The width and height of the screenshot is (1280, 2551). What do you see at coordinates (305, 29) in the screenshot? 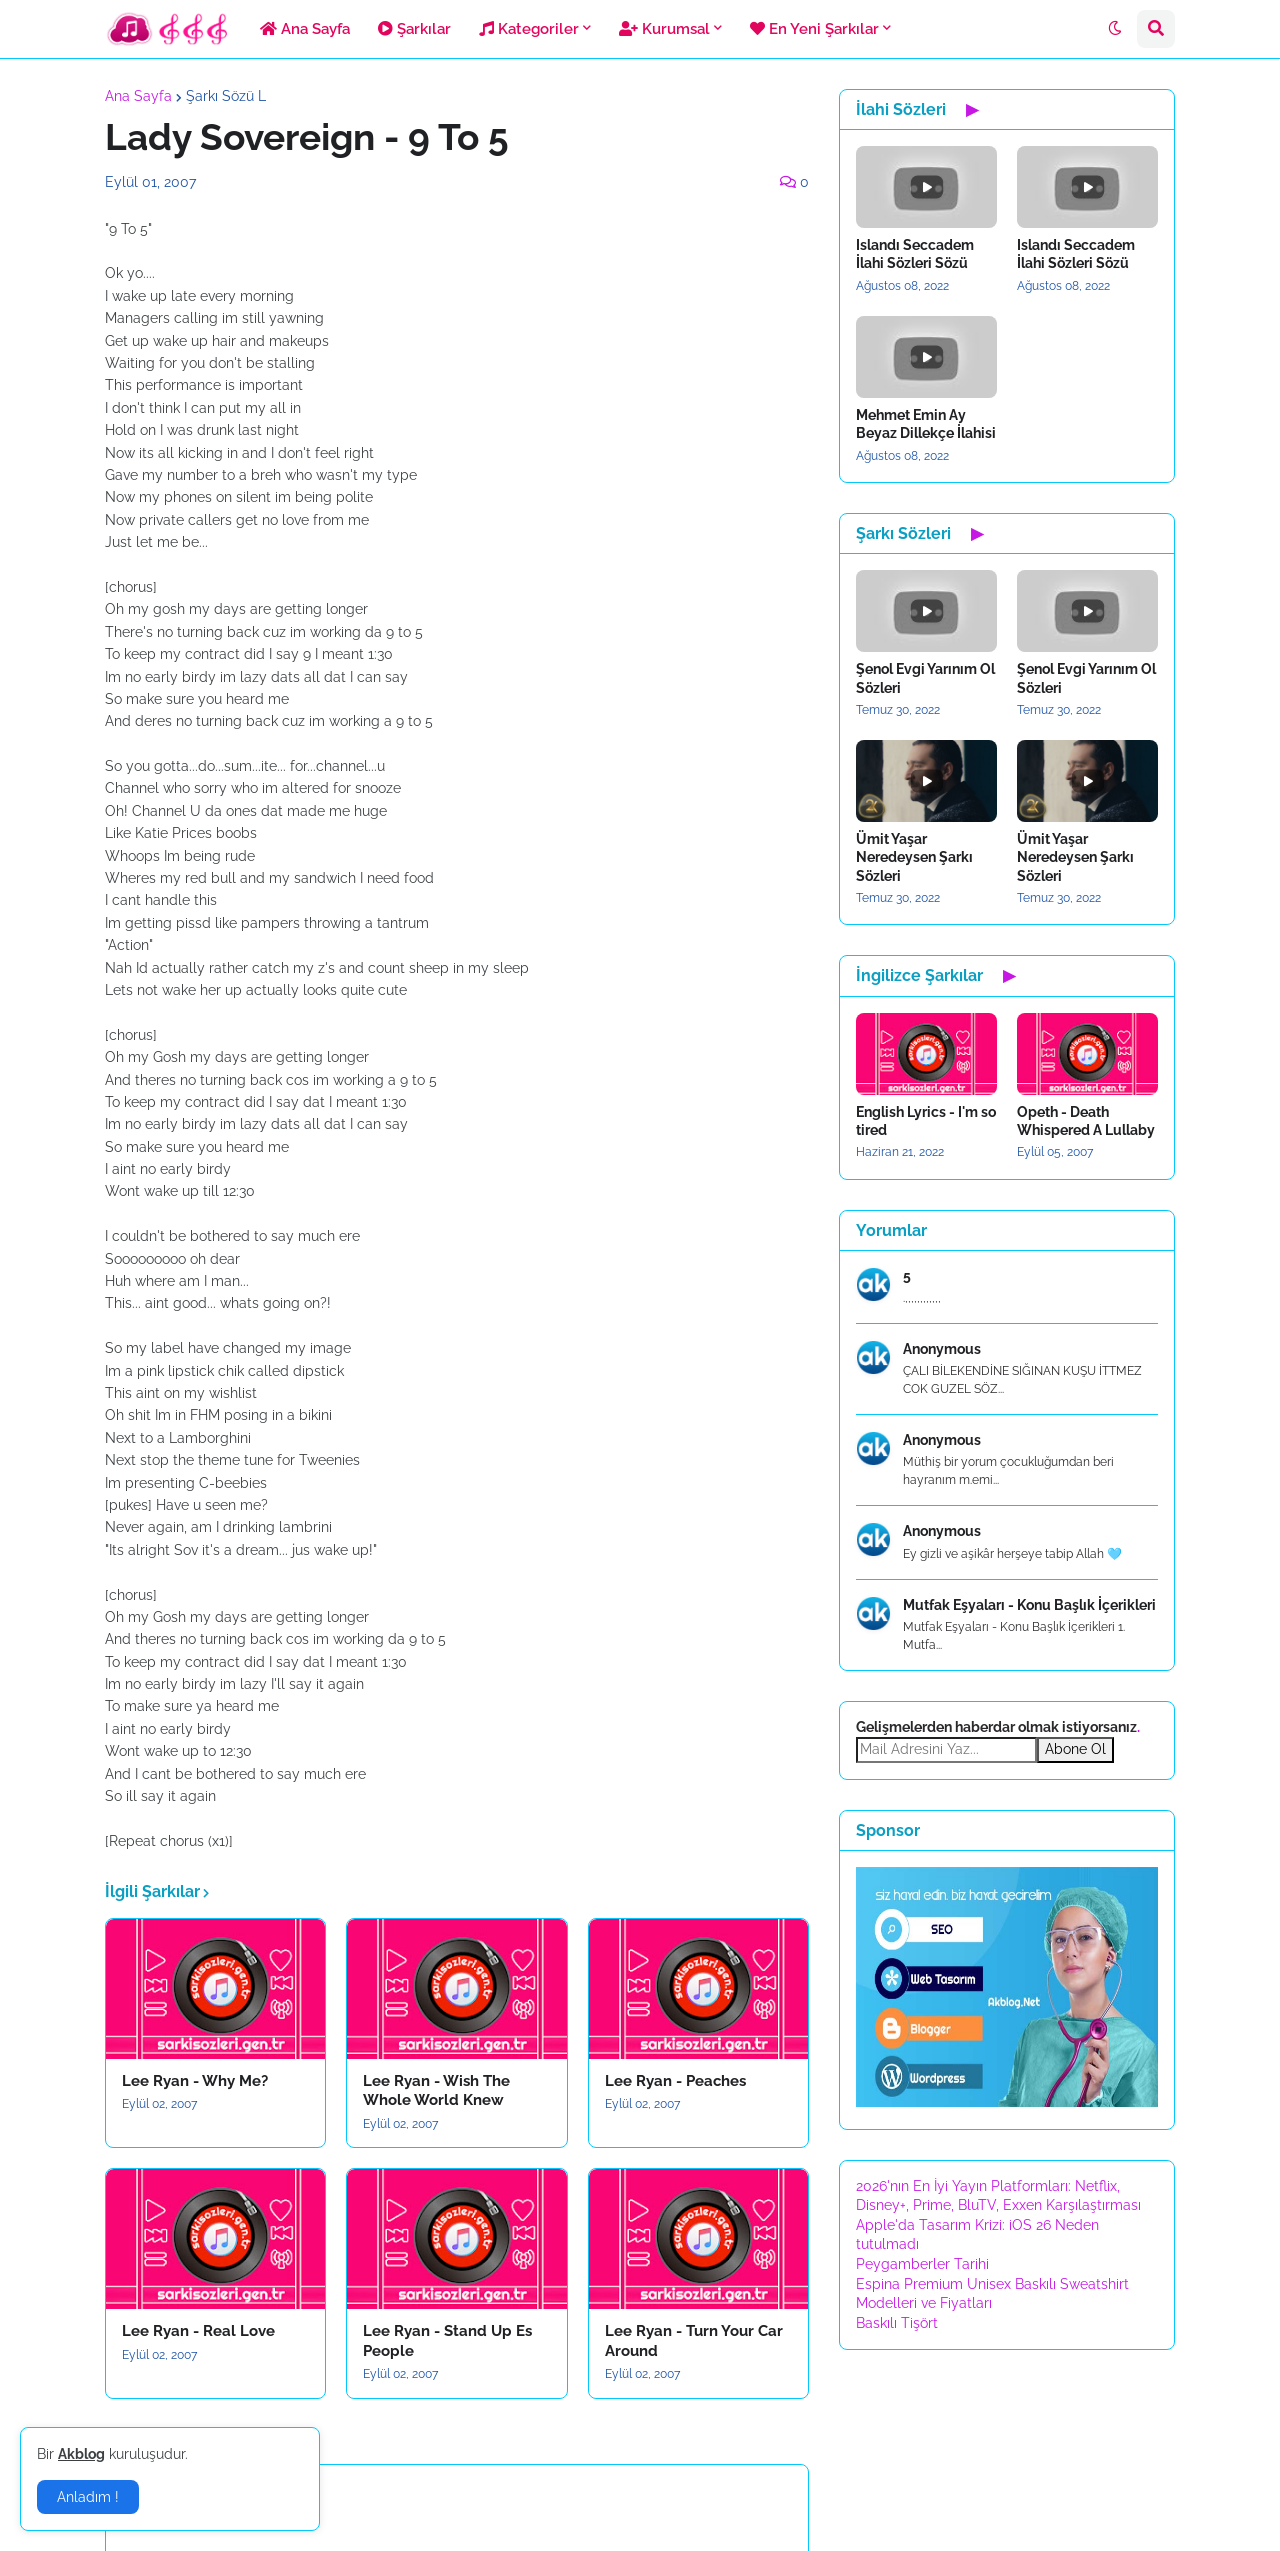
I see `Ana Sayfa [menuitem]` at bounding box center [305, 29].